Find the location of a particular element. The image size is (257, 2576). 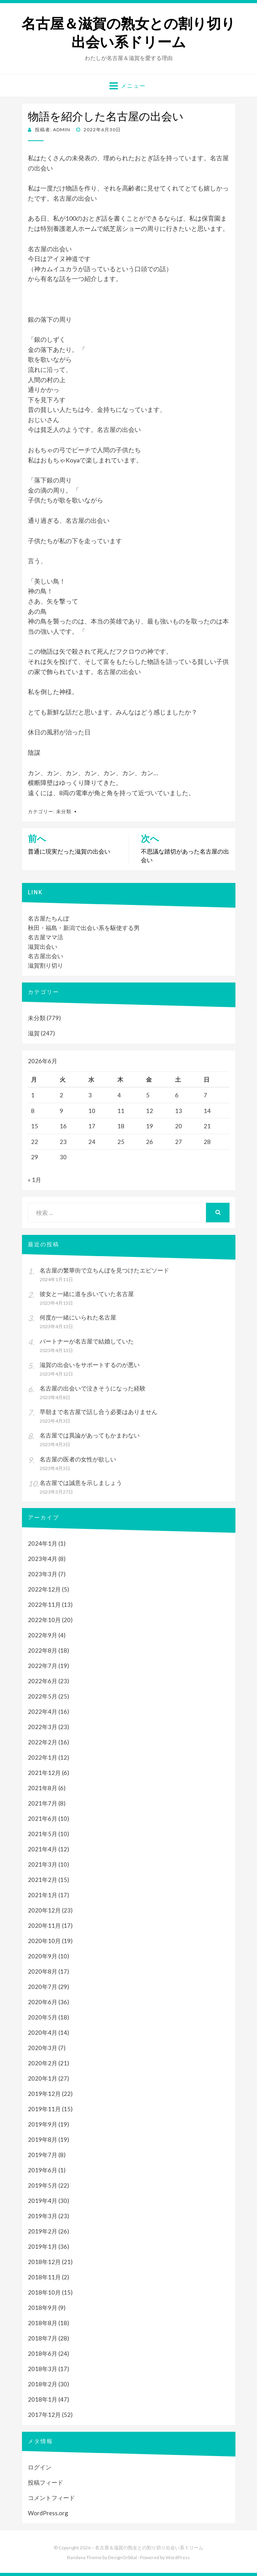

2019年12月 is located at coordinates (44, 2093).